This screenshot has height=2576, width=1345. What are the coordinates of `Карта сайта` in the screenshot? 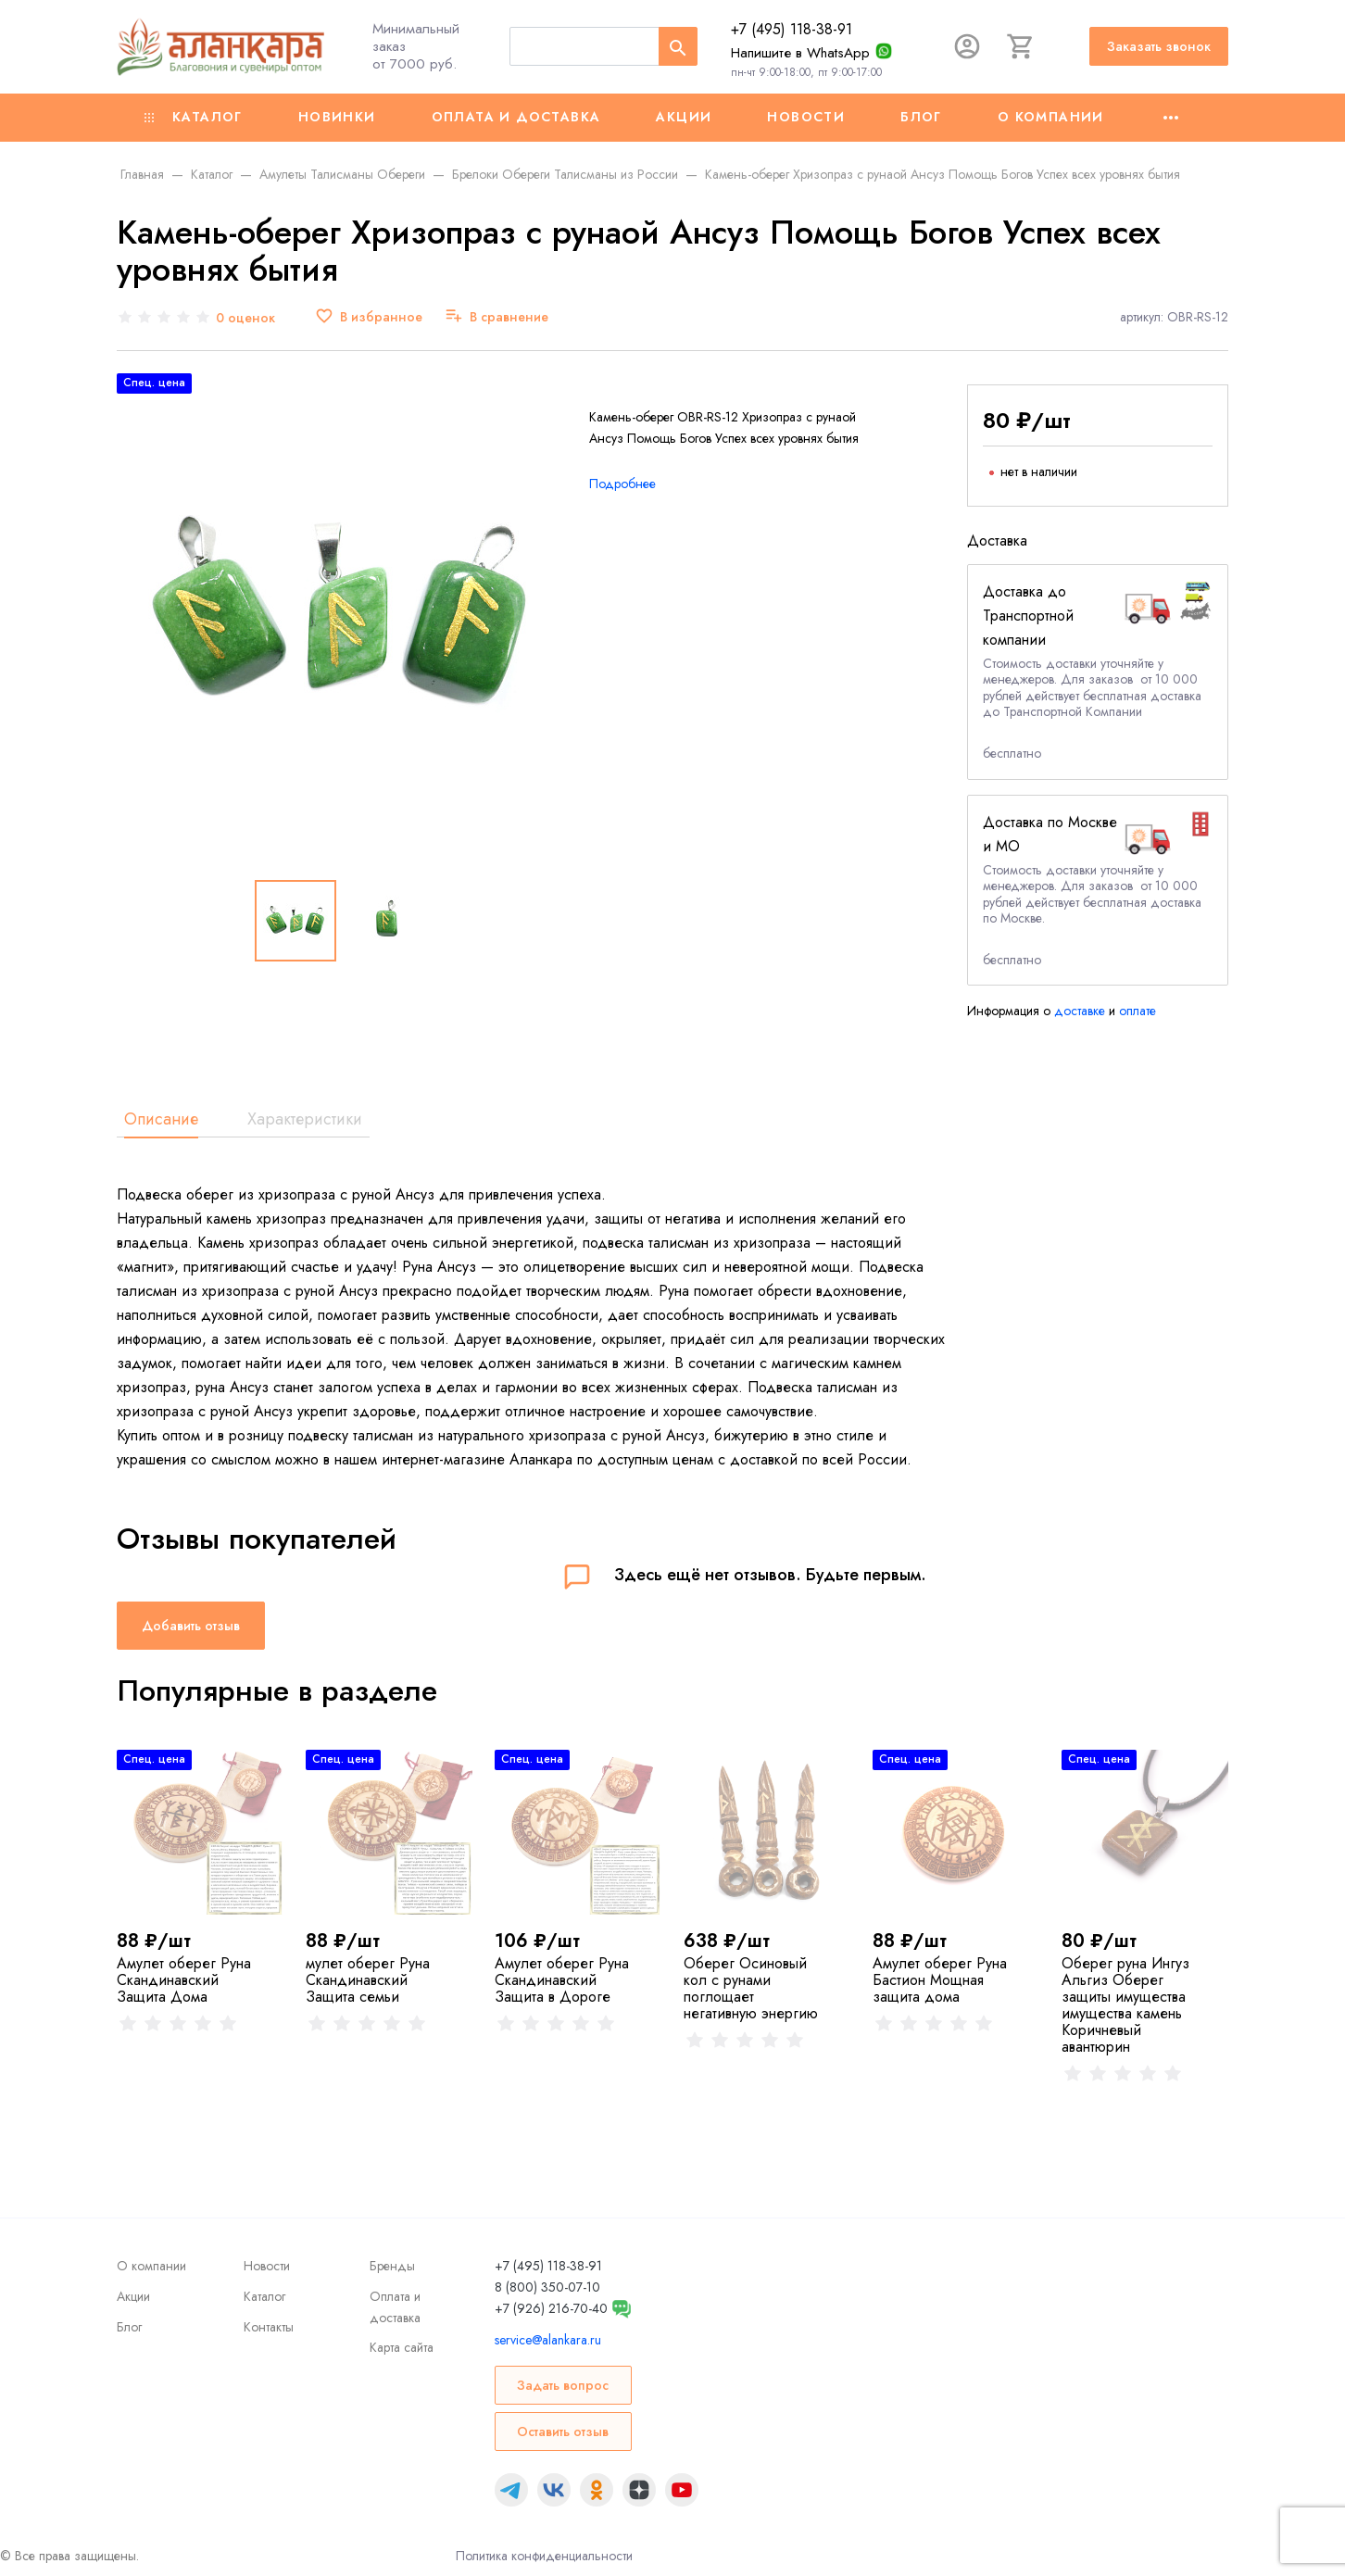 It's located at (402, 2347).